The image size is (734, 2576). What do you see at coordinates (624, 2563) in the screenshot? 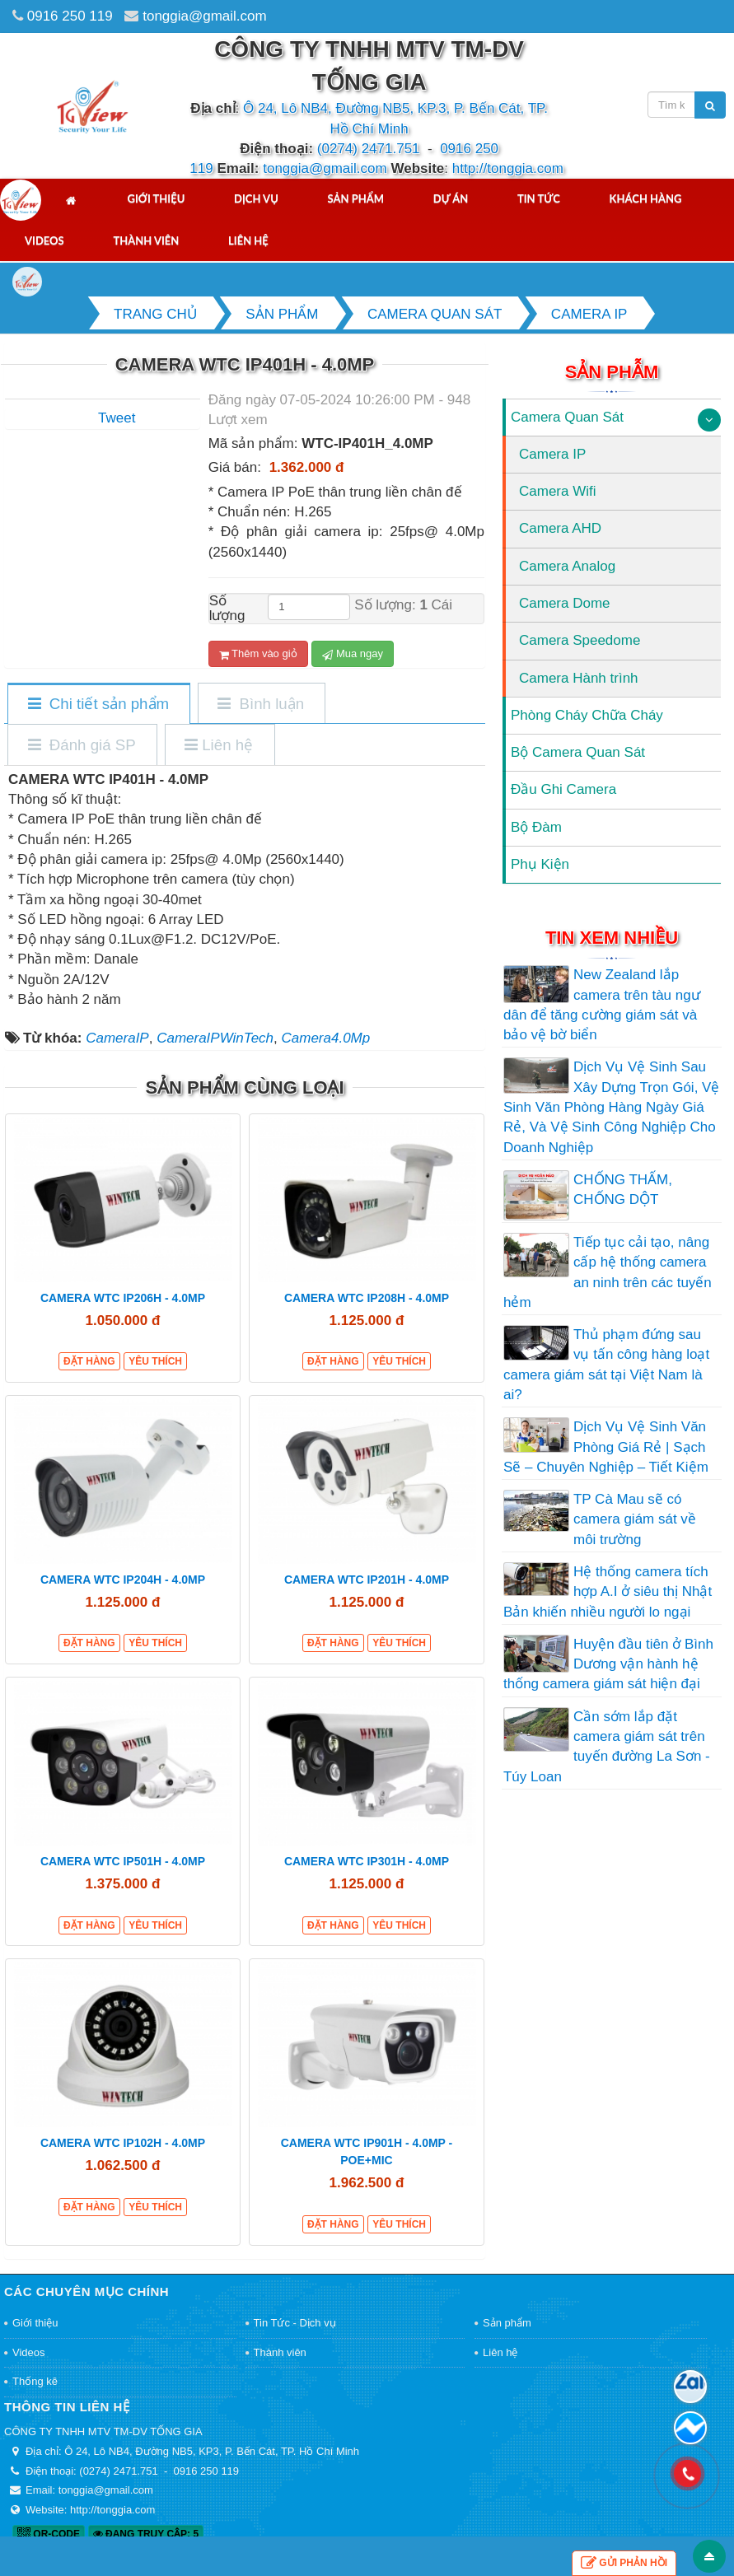
I see `Gửi phản hồi` at bounding box center [624, 2563].